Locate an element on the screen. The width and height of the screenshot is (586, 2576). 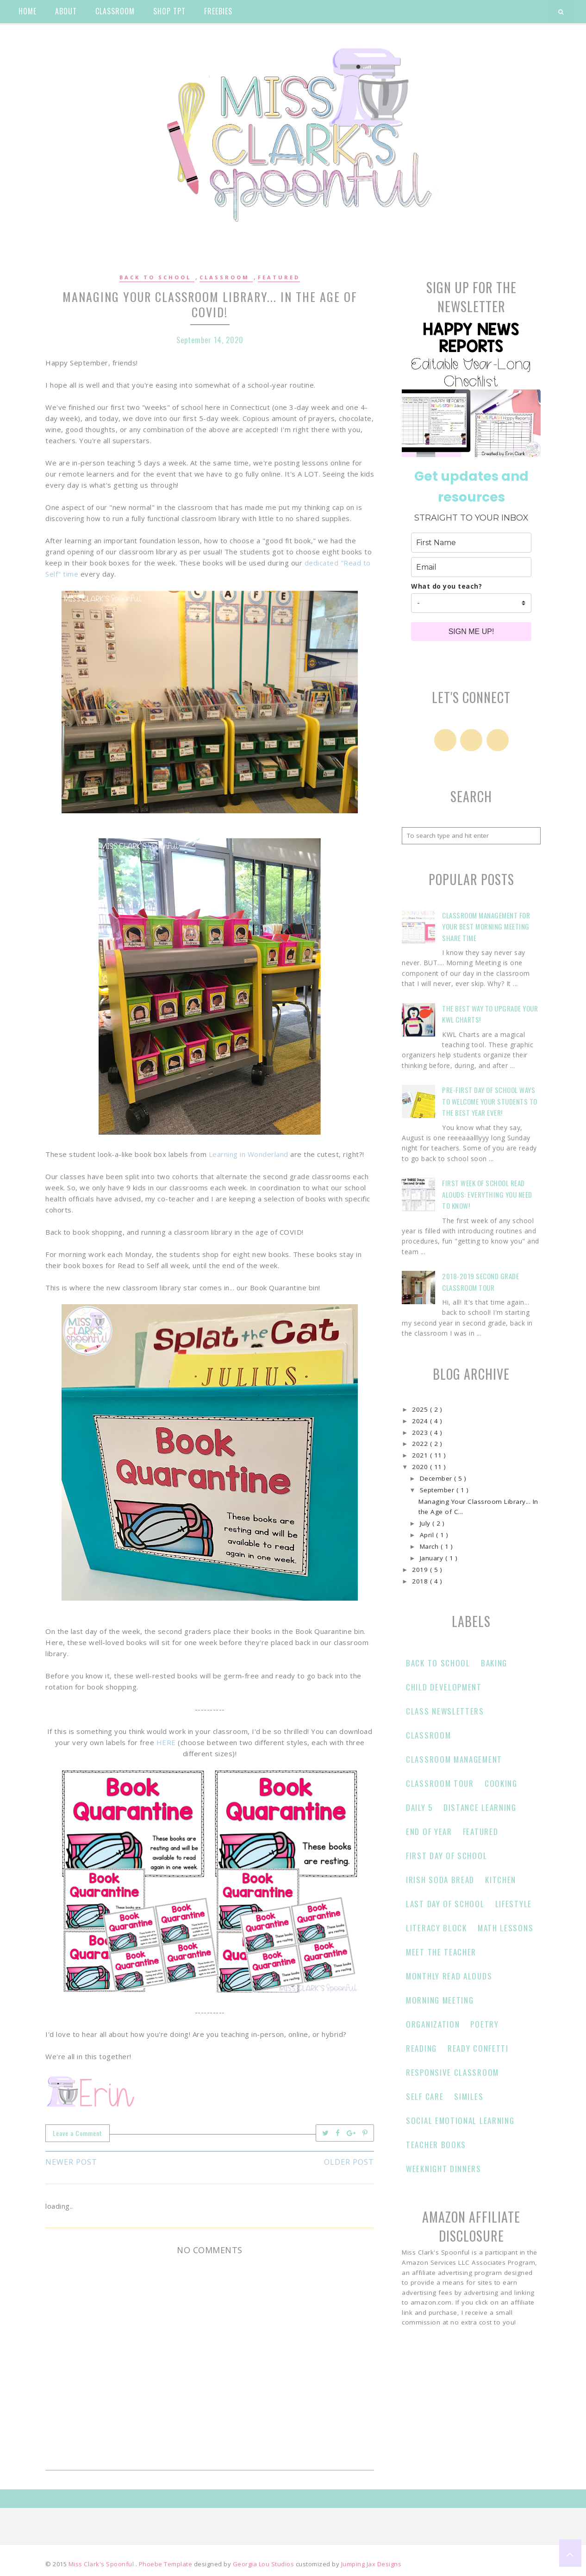
Miss Clark's Spoonful is located at coordinates (102, 2564).